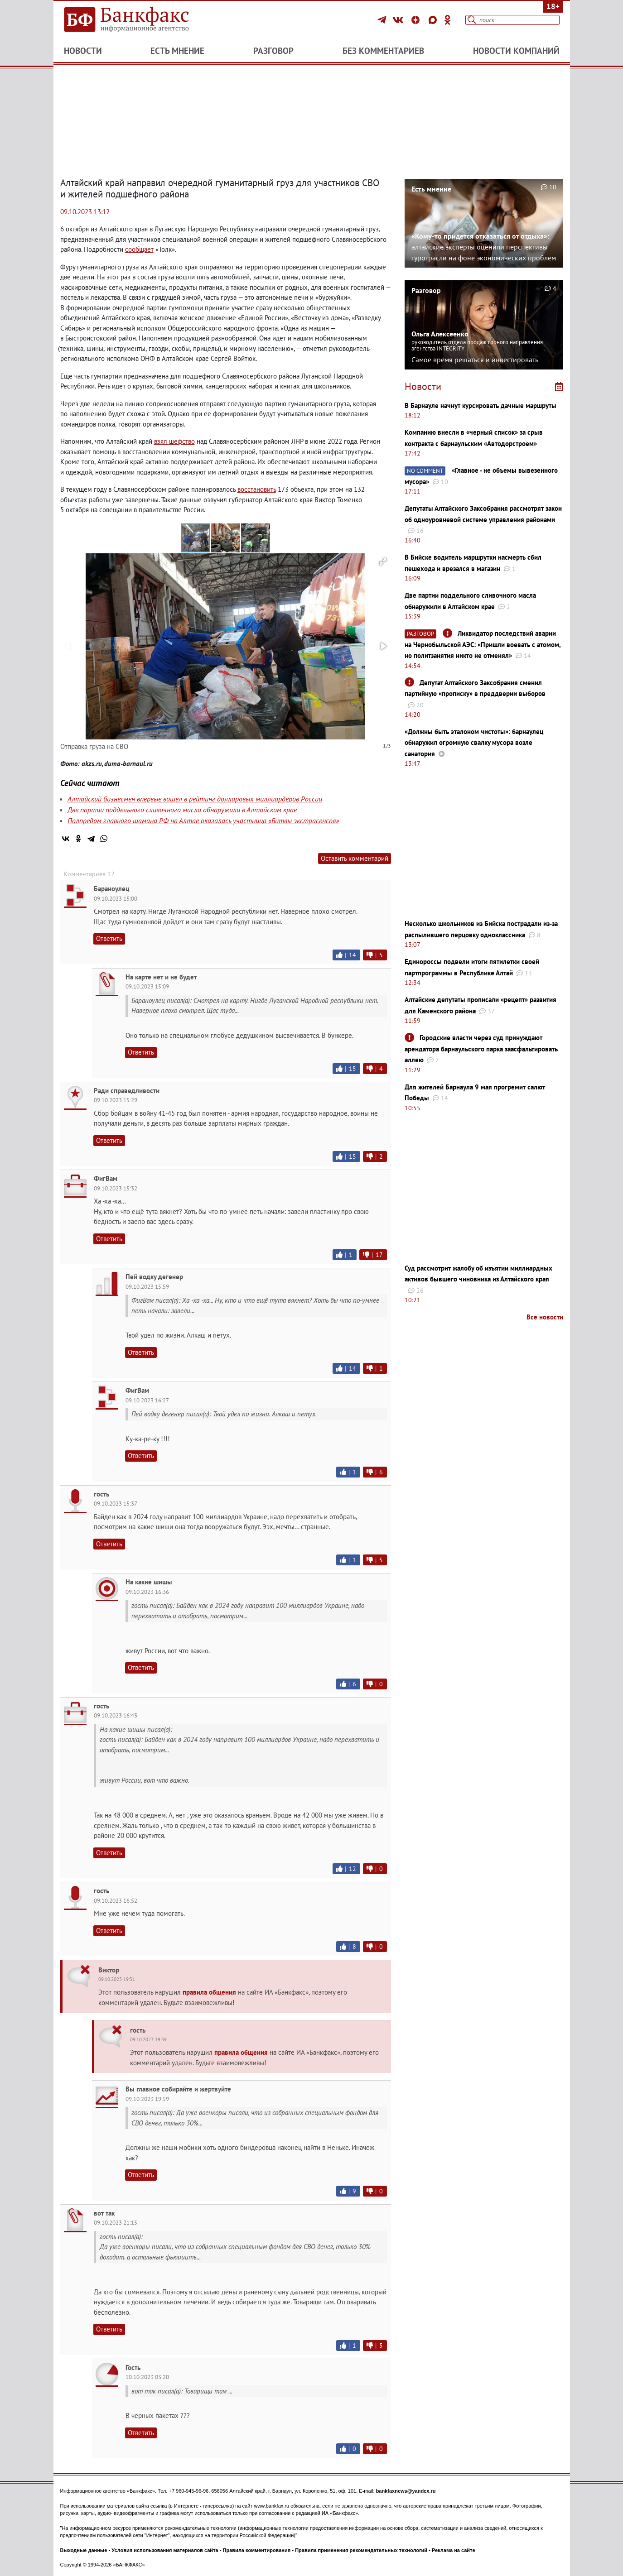 The width and height of the screenshot is (623, 2576). I want to click on Оставить комментарий, so click(354, 858).